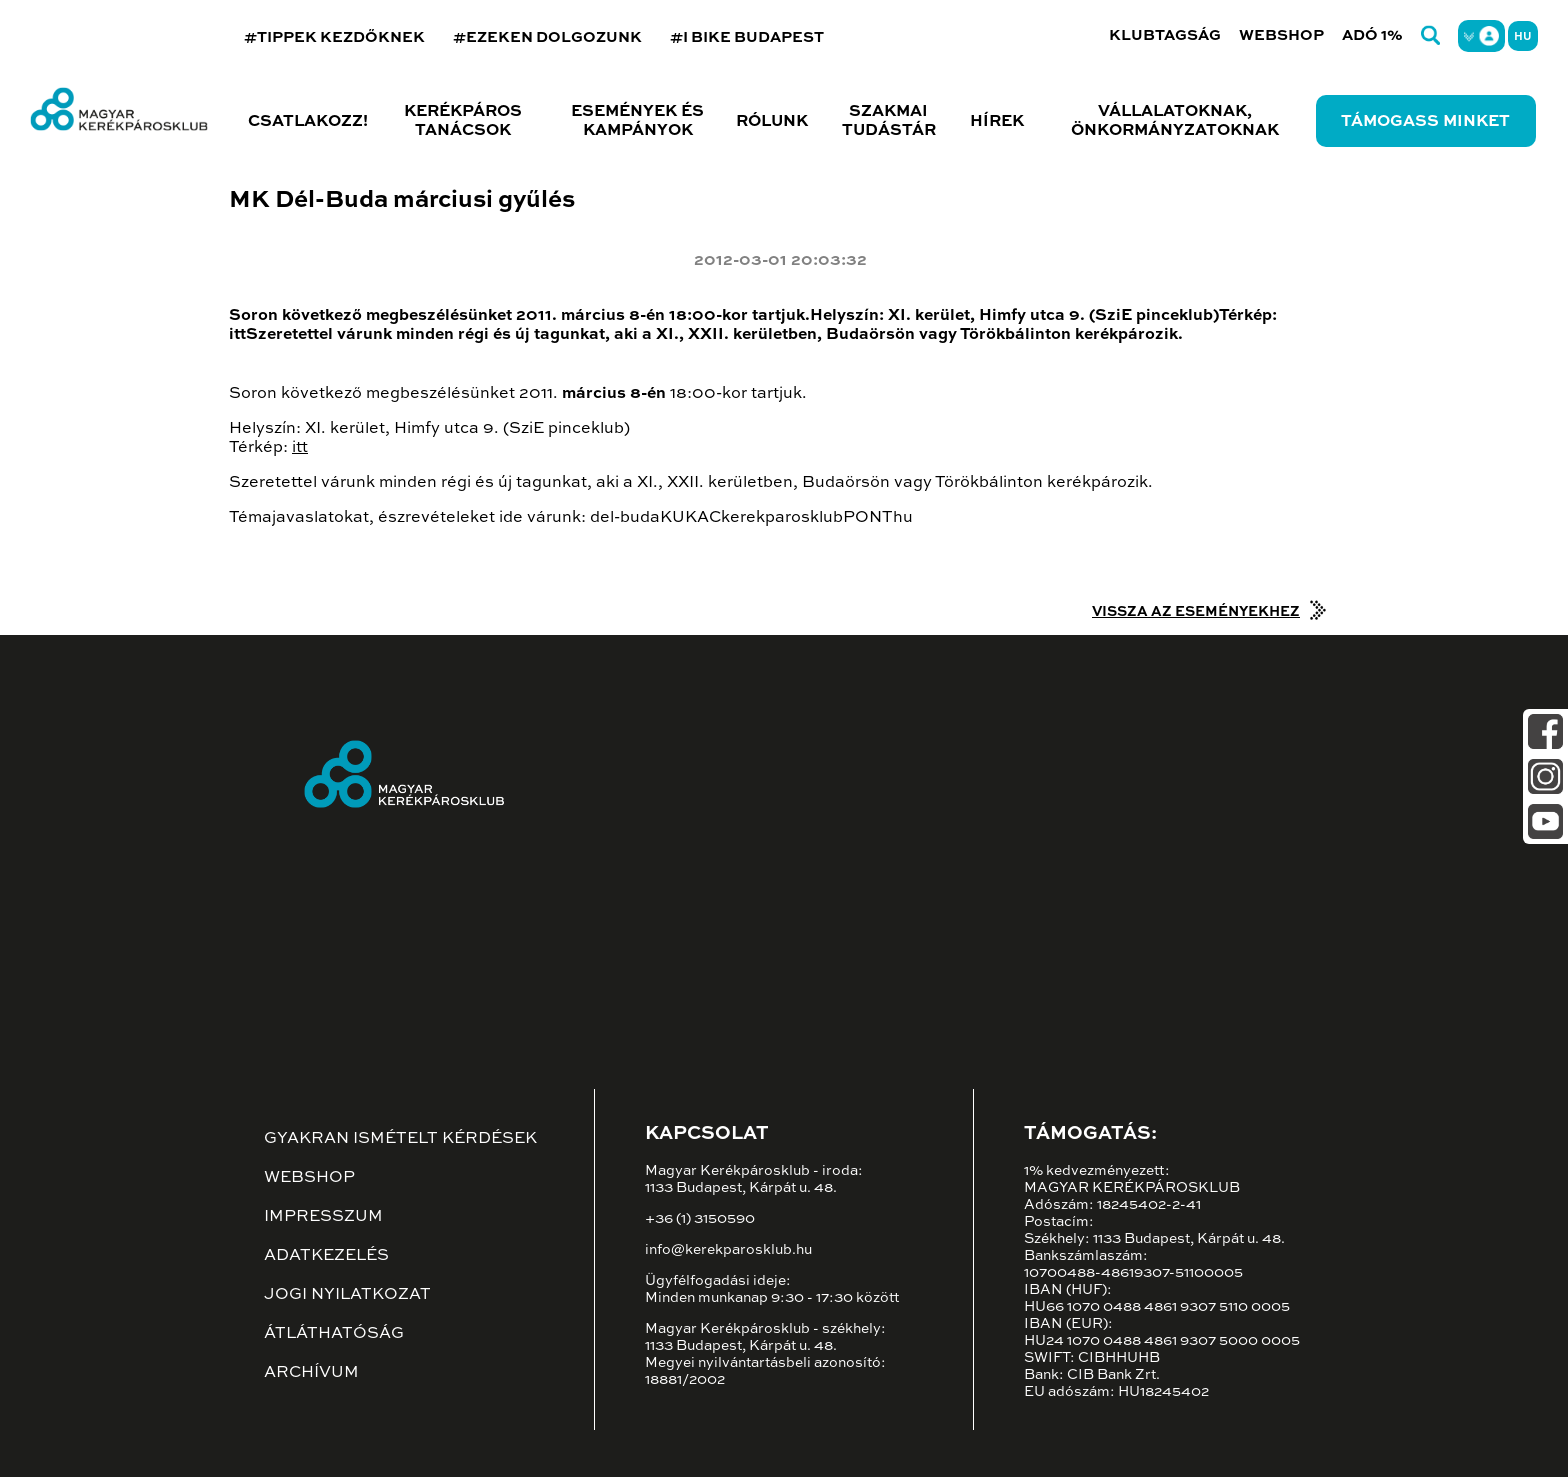  Describe the element at coordinates (547, 37) in the screenshot. I see `#EZEKEN DOLGOZUNK` at that location.